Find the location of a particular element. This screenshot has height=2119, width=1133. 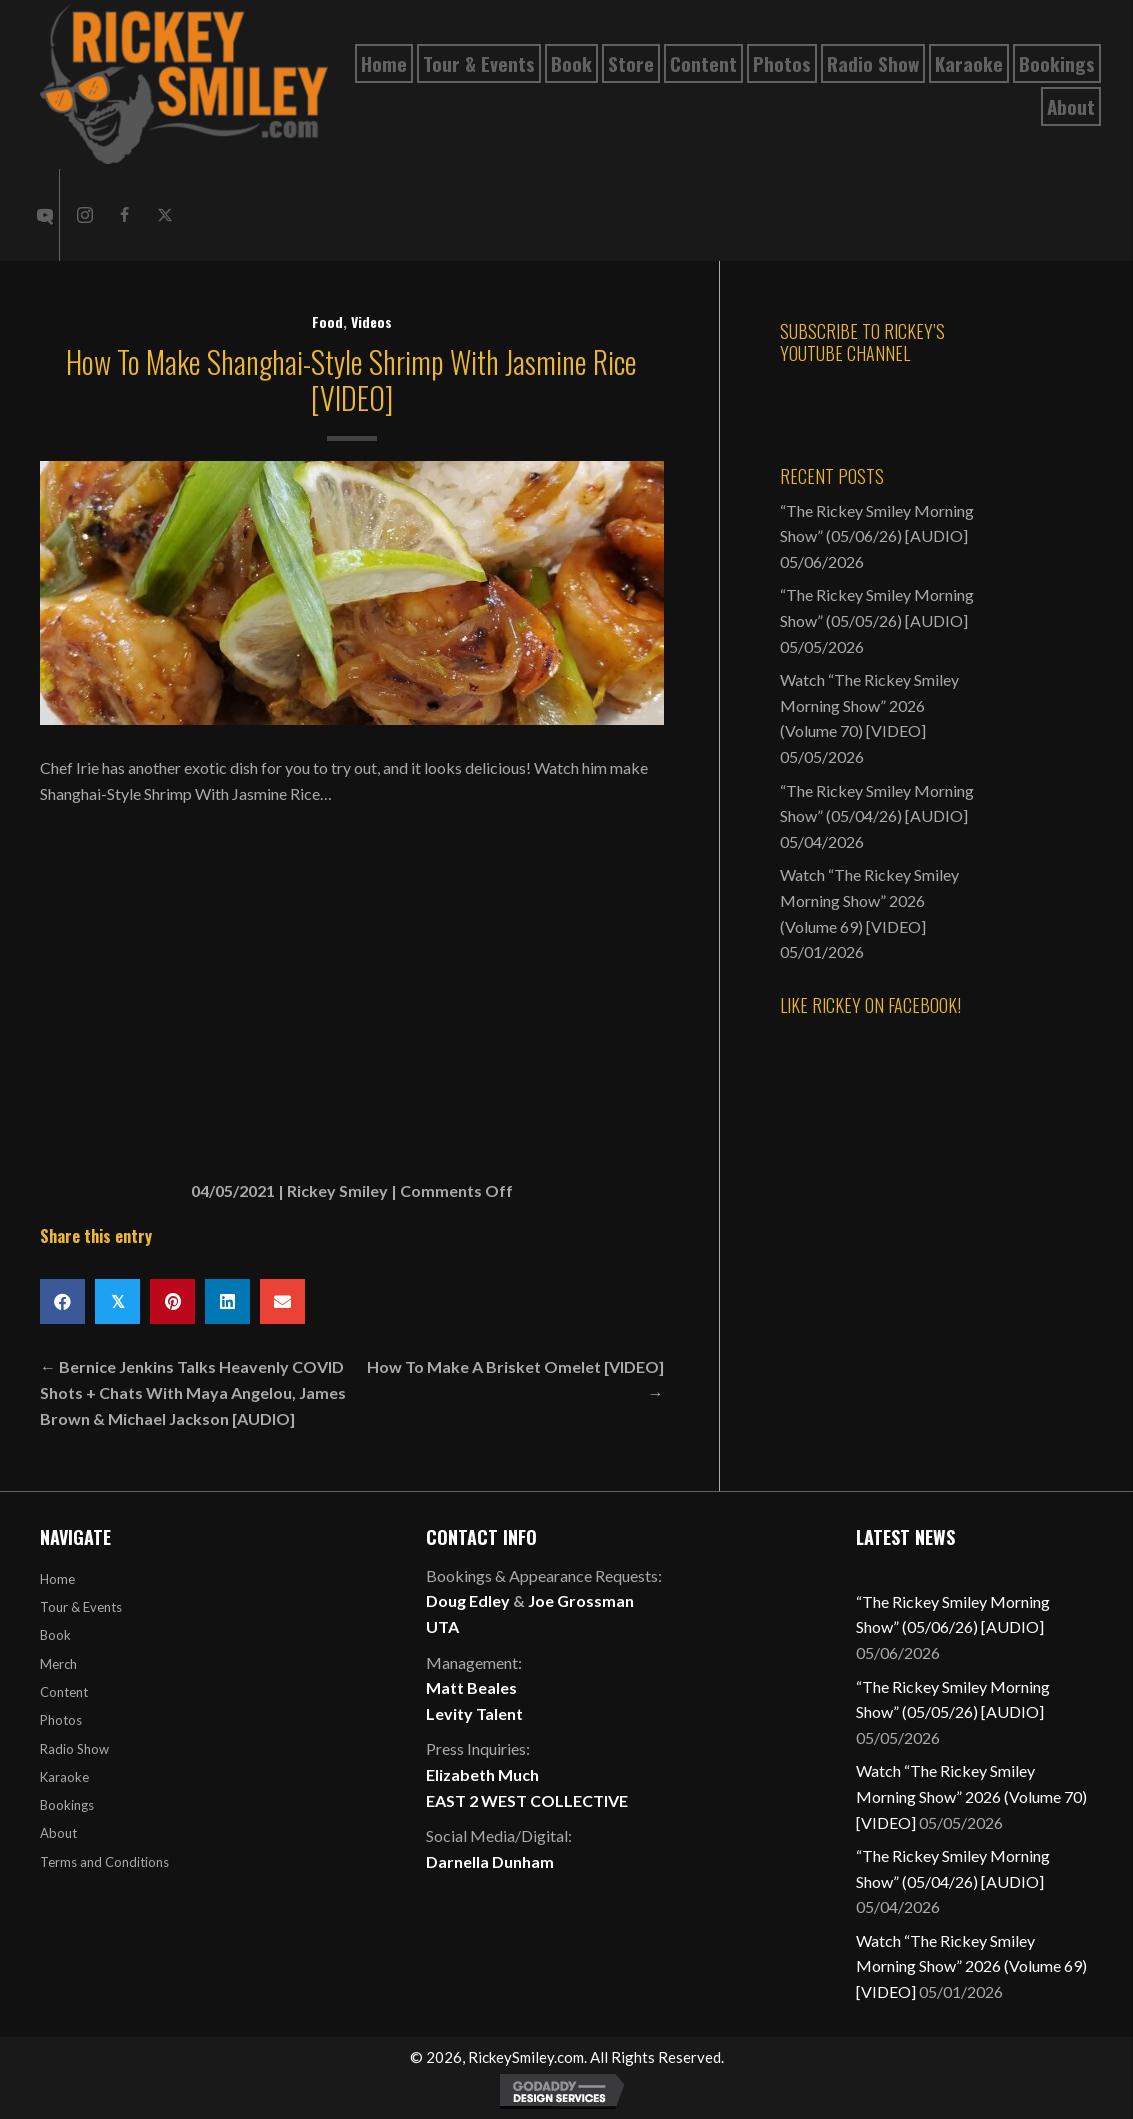

Radio Show is located at coordinates (74, 1749).